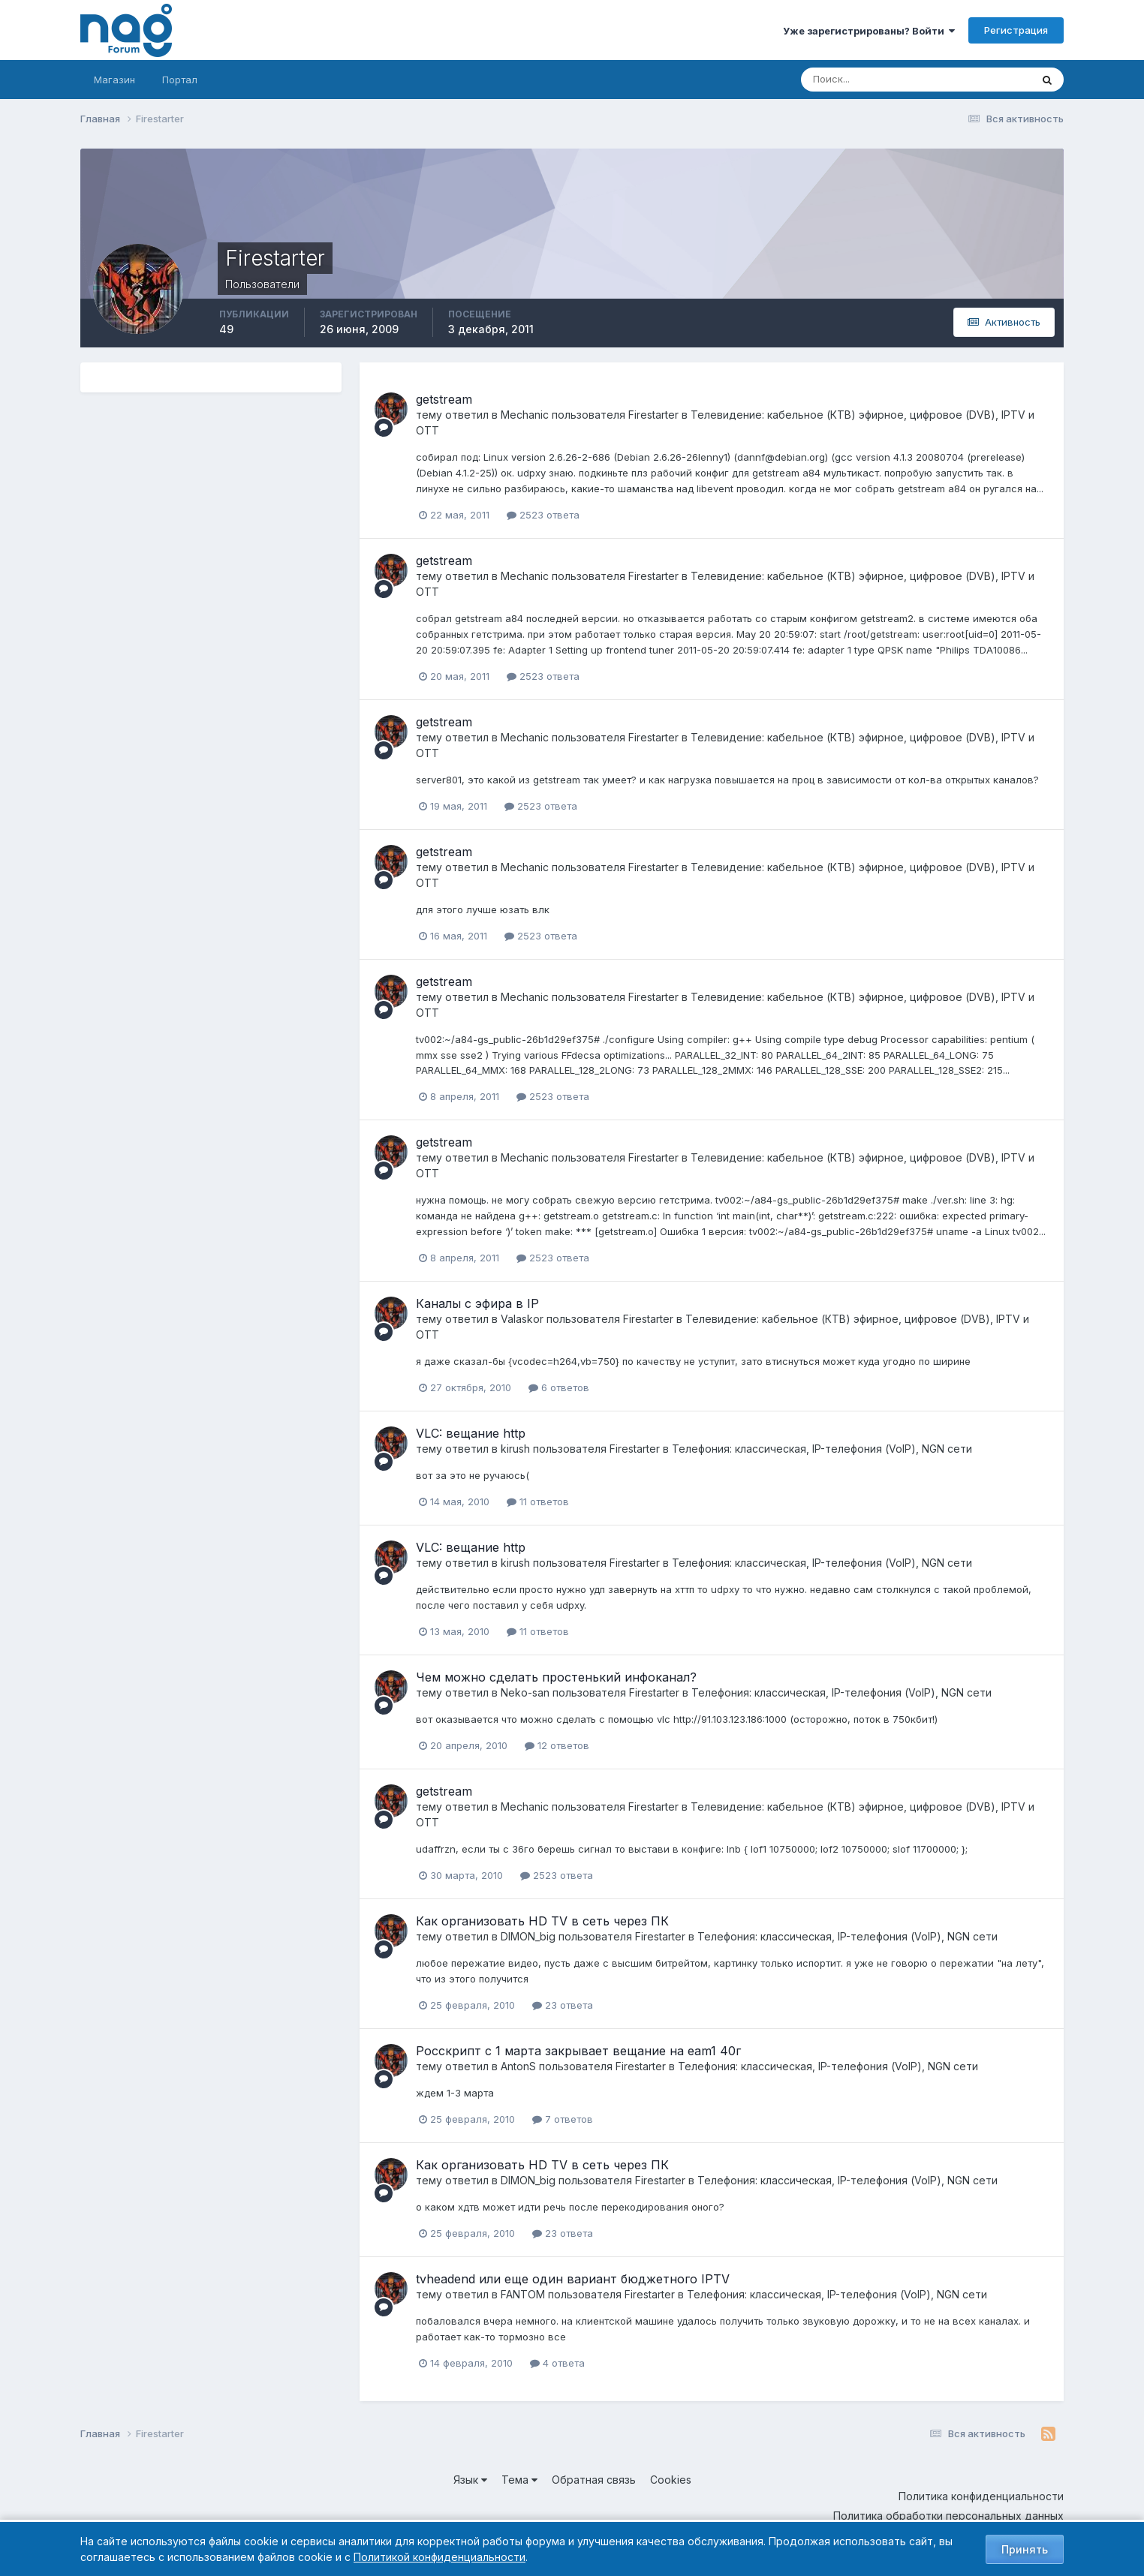  Describe the element at coordinates (556, 1677) in the screenshot. I see `Чем можно сделать простенький инфоканал?` at that location.